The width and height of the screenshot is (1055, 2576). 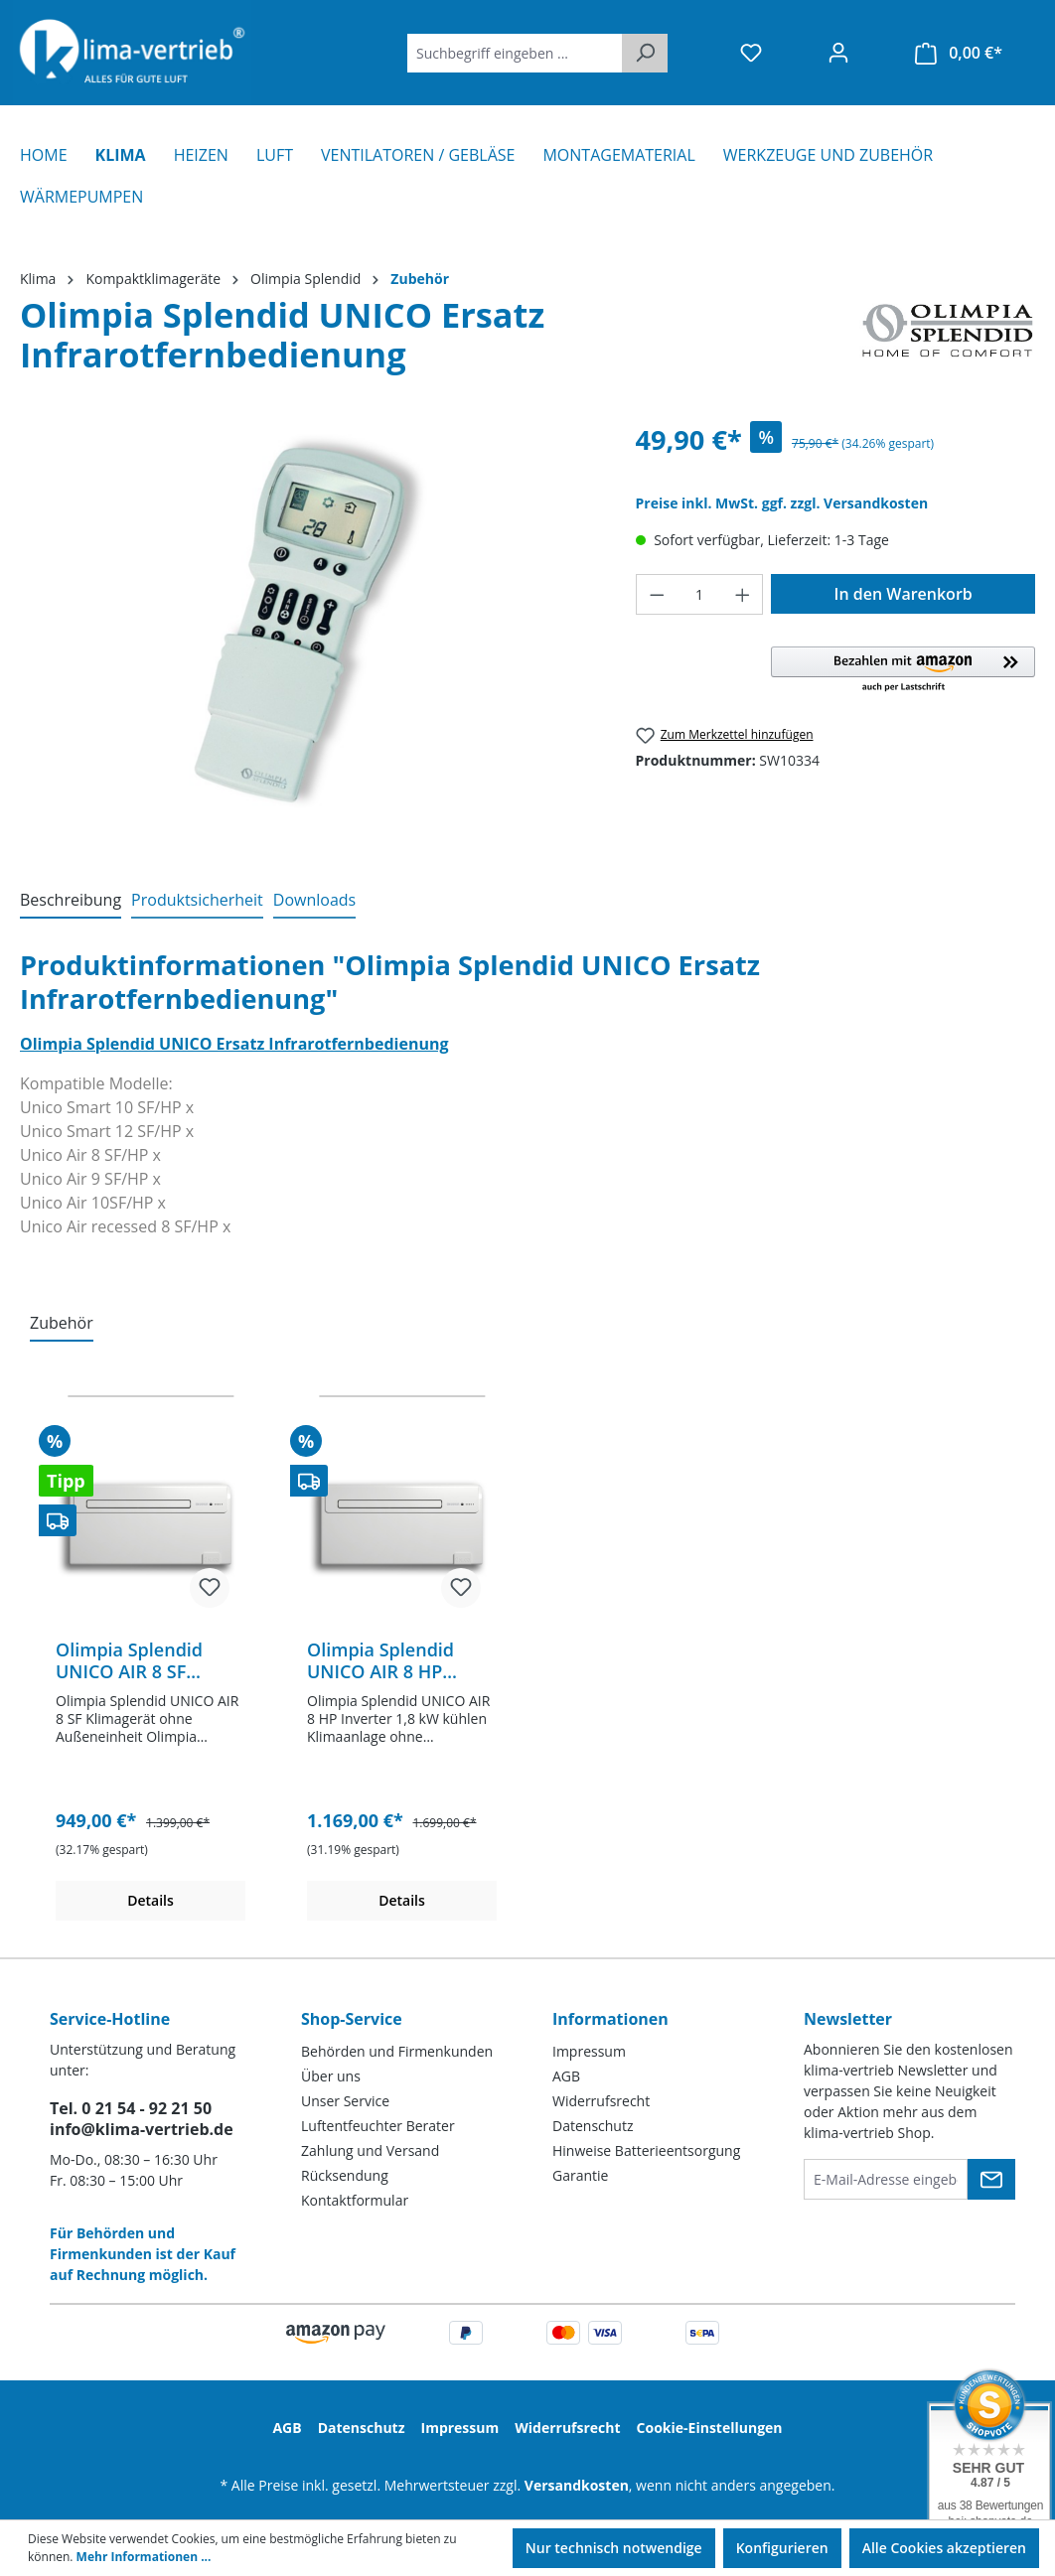 I want to click on Mehr Informationen ..., so click(x=144, y=2556).